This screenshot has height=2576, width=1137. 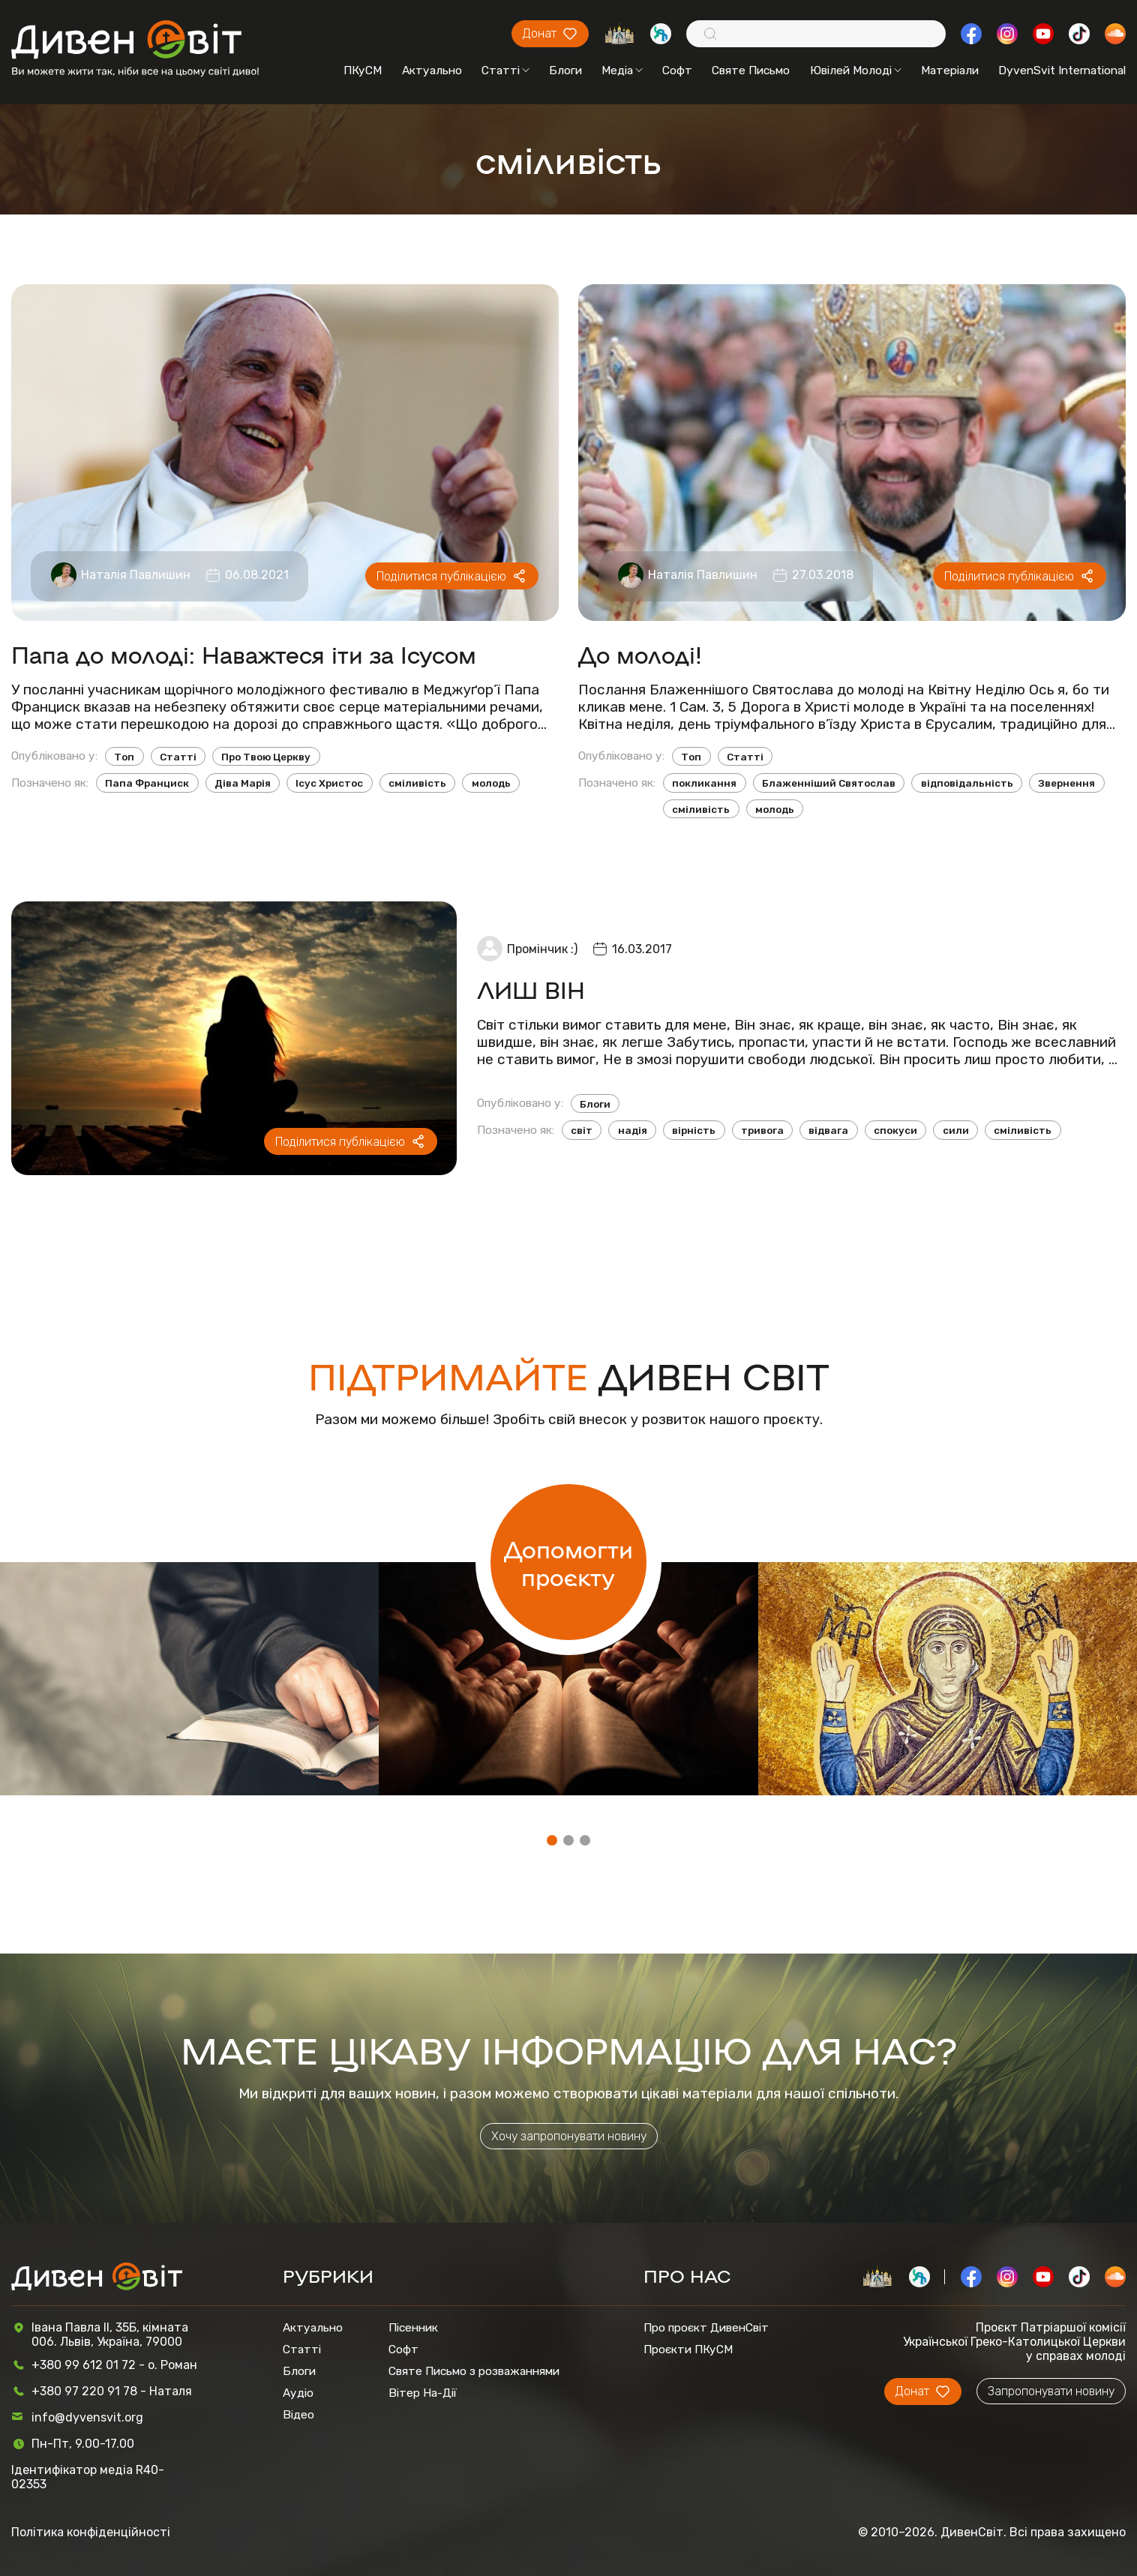 What do you see at coordinates (298, 2393) in the screenshot?
I see `Аудіо` at bounding box center [298, 2393].